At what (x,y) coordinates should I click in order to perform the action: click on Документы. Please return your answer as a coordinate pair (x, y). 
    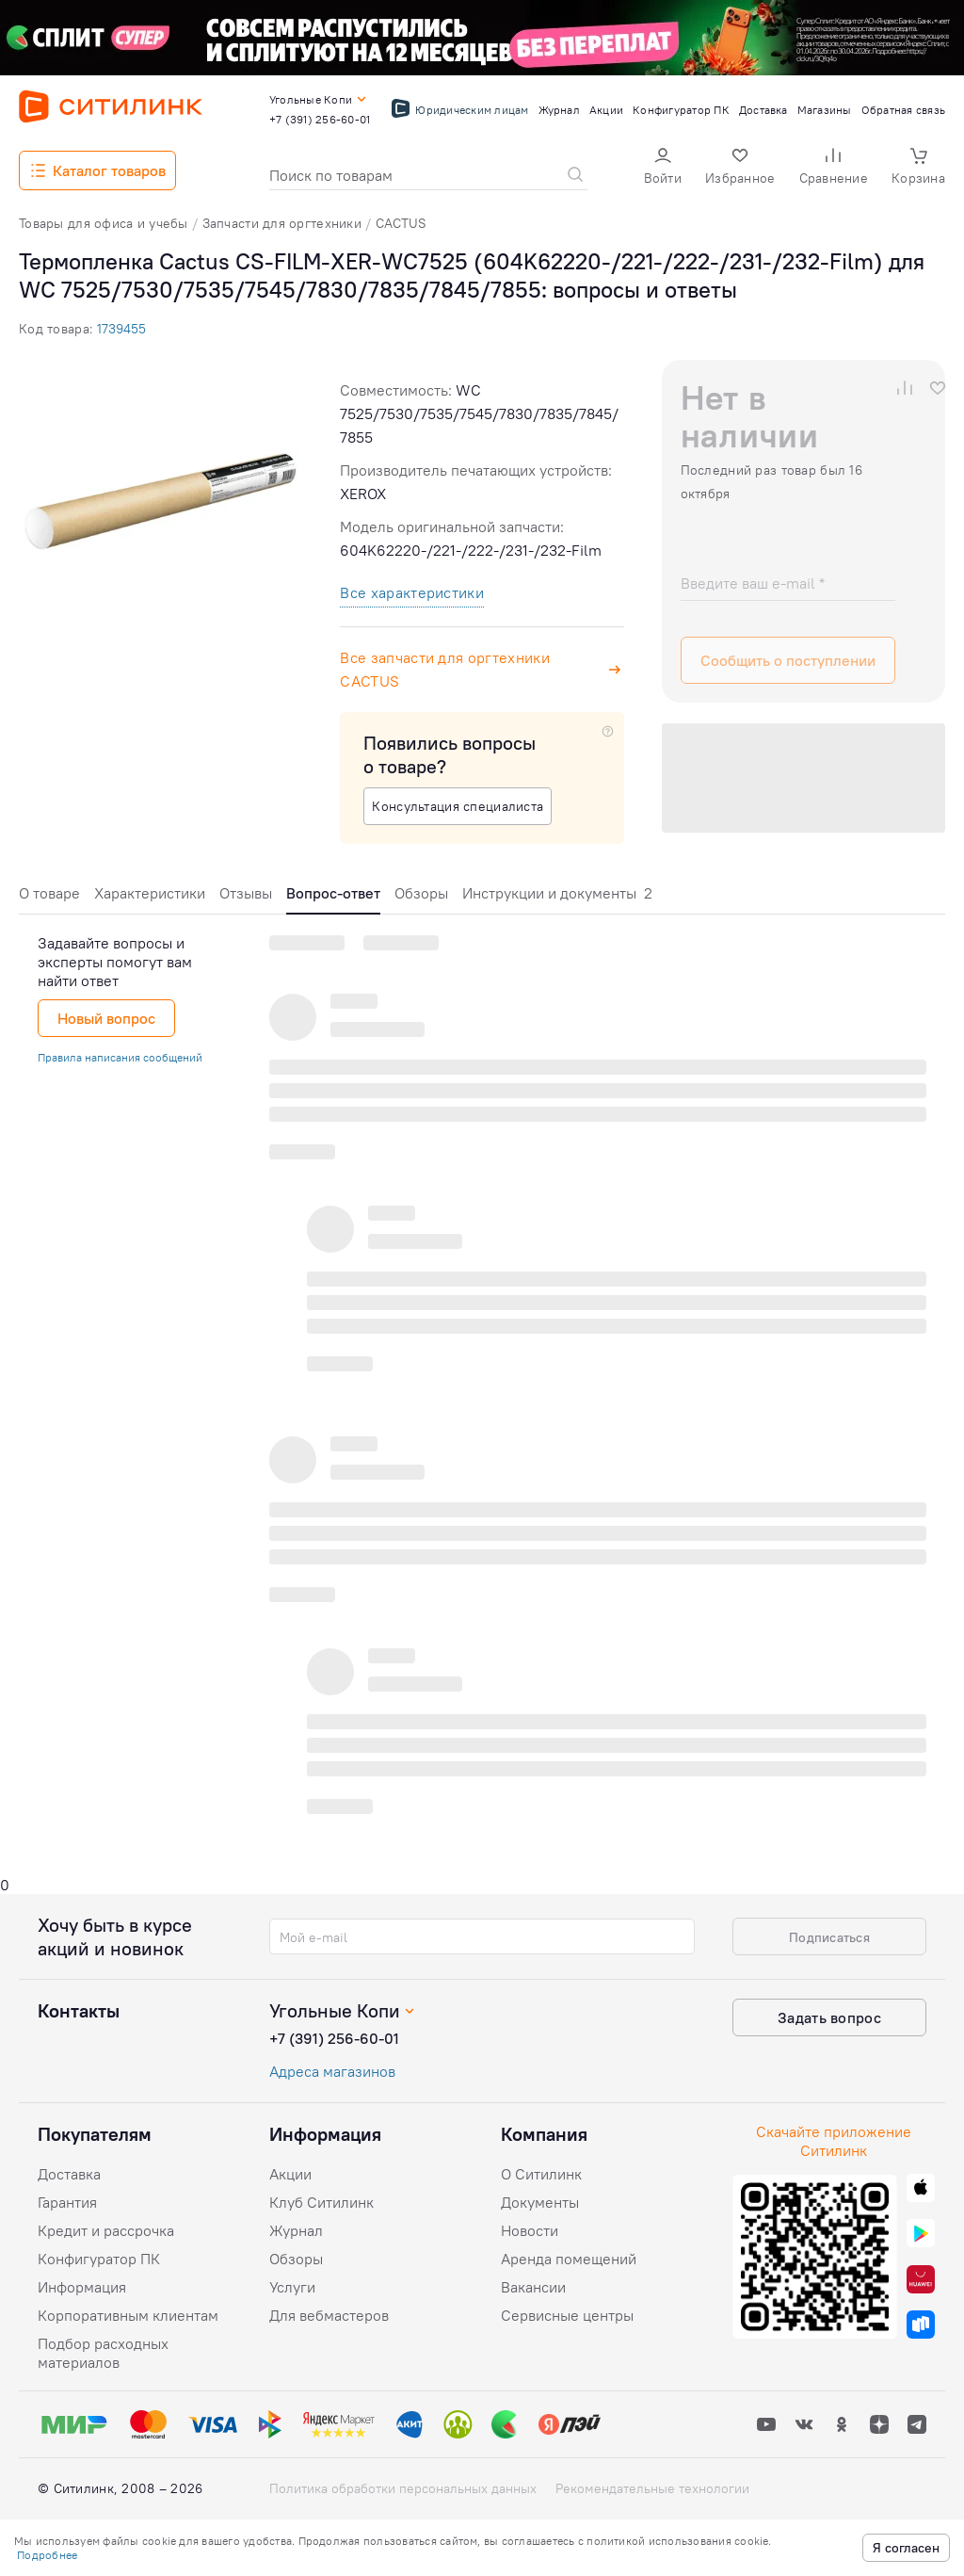
    Looking at the image, I should click on (540, 2202).